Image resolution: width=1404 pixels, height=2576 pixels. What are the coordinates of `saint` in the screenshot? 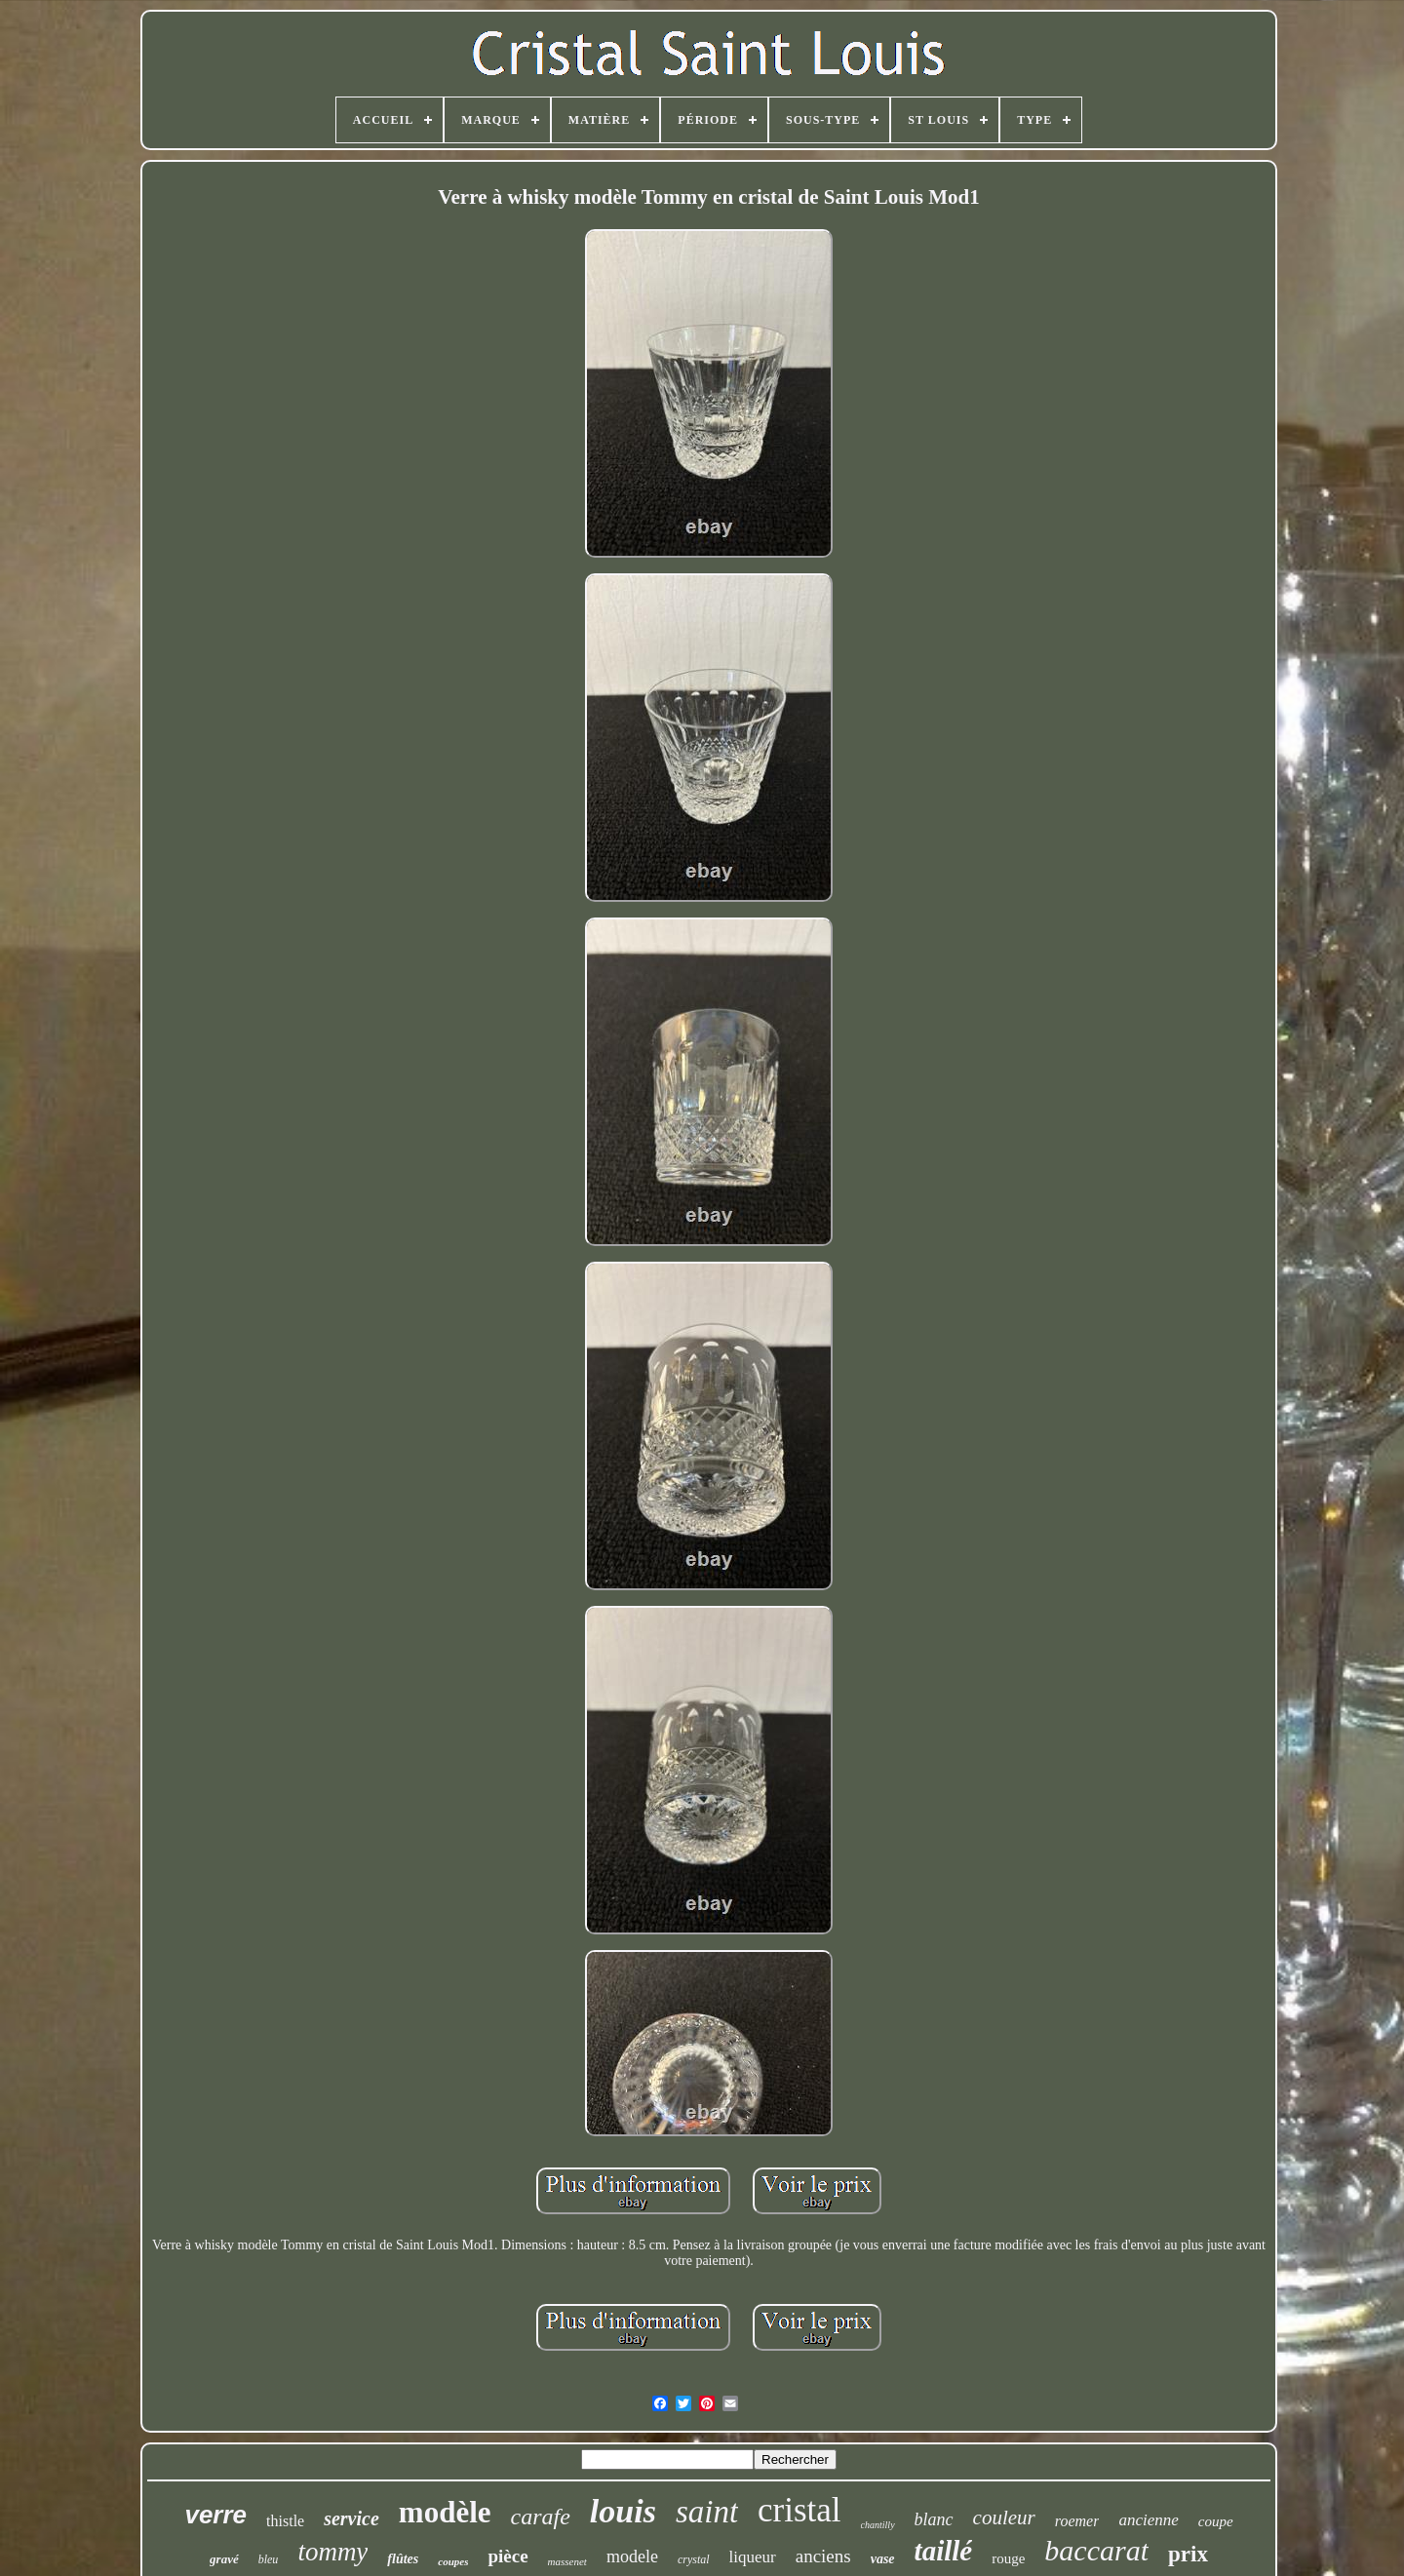 It's located at (707, 2511).